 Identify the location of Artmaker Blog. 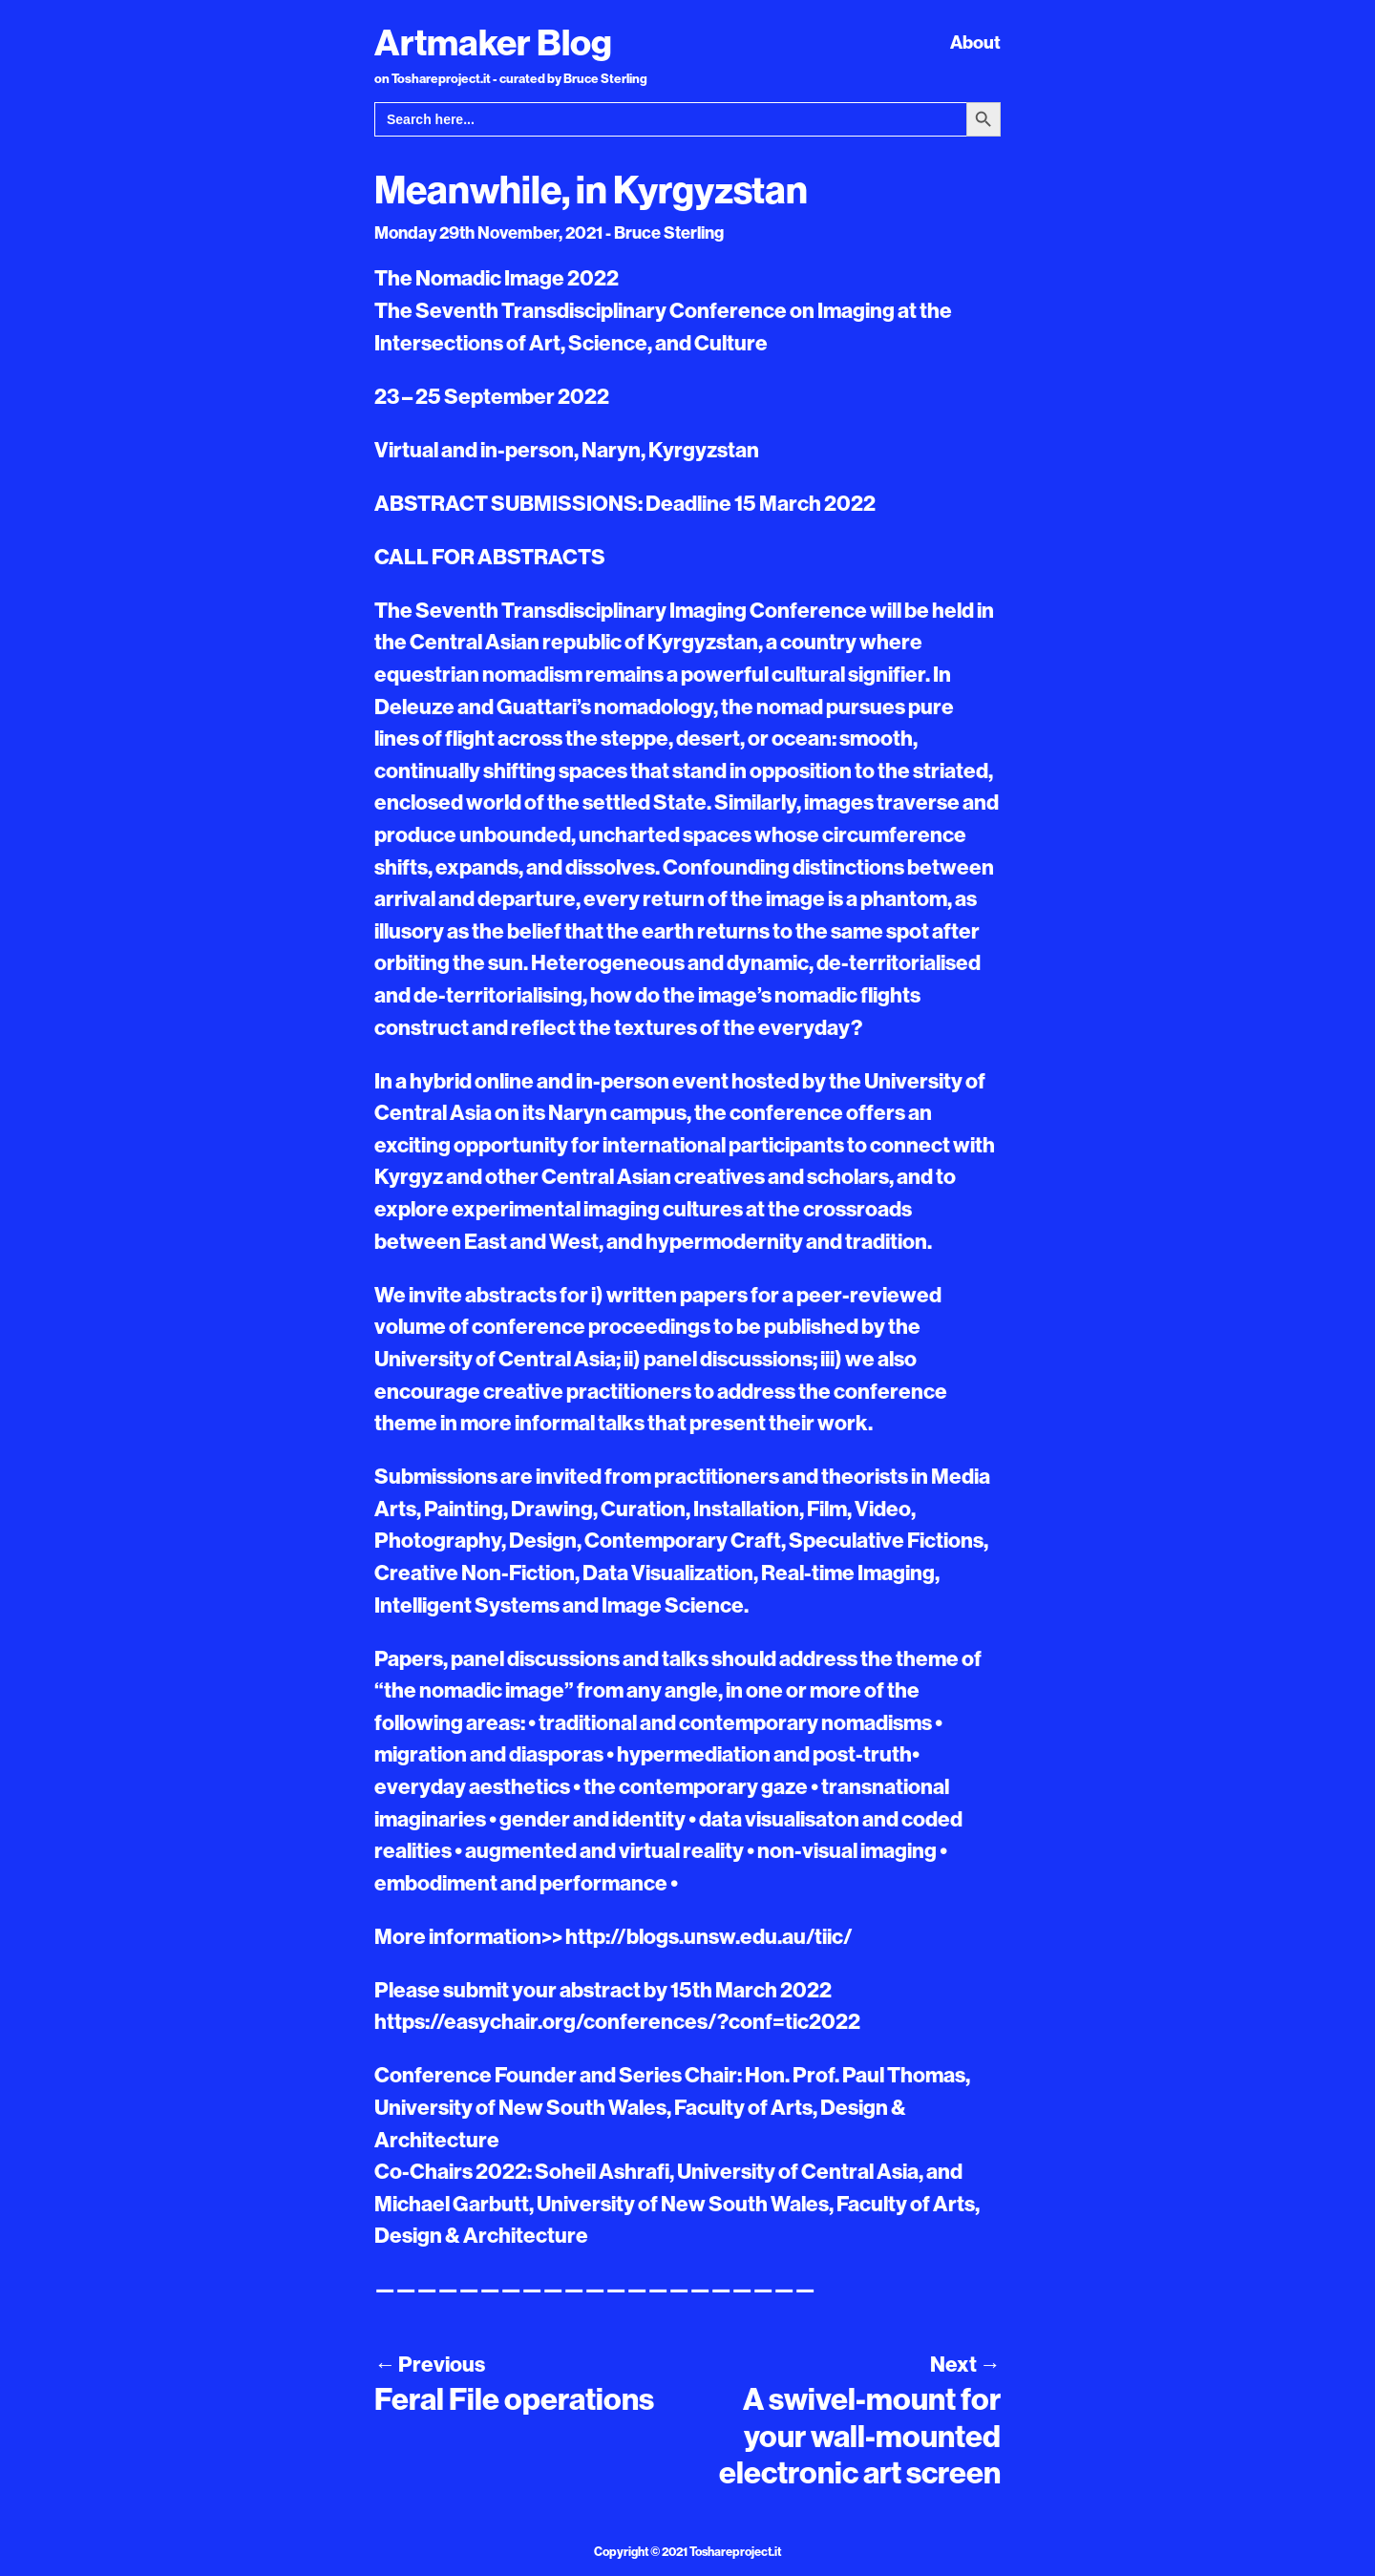
(493, 42).